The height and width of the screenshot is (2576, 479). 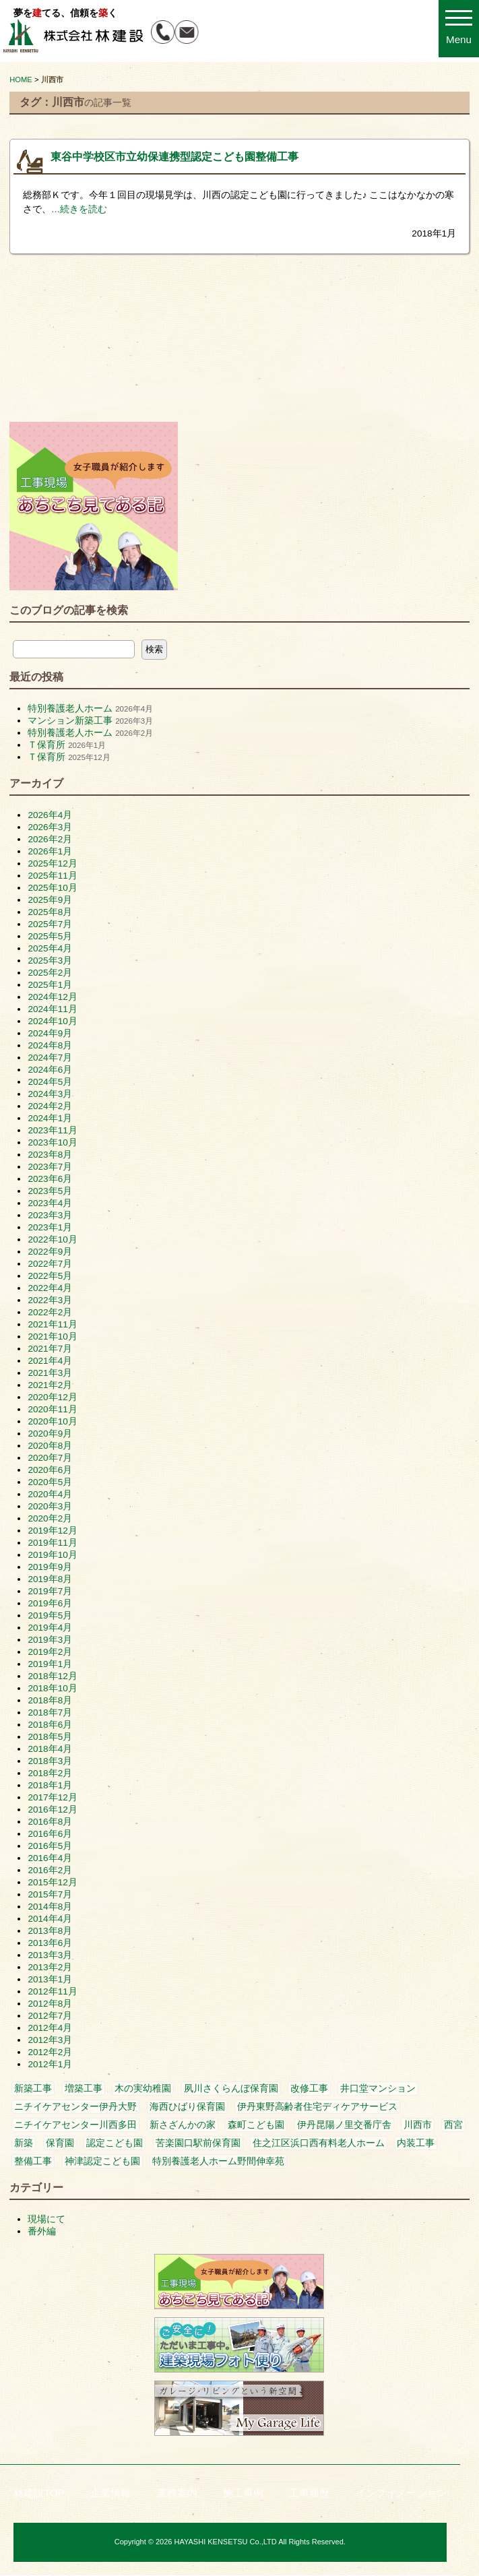 I want to click on 2013年8月, so click(x=50, y=1931).